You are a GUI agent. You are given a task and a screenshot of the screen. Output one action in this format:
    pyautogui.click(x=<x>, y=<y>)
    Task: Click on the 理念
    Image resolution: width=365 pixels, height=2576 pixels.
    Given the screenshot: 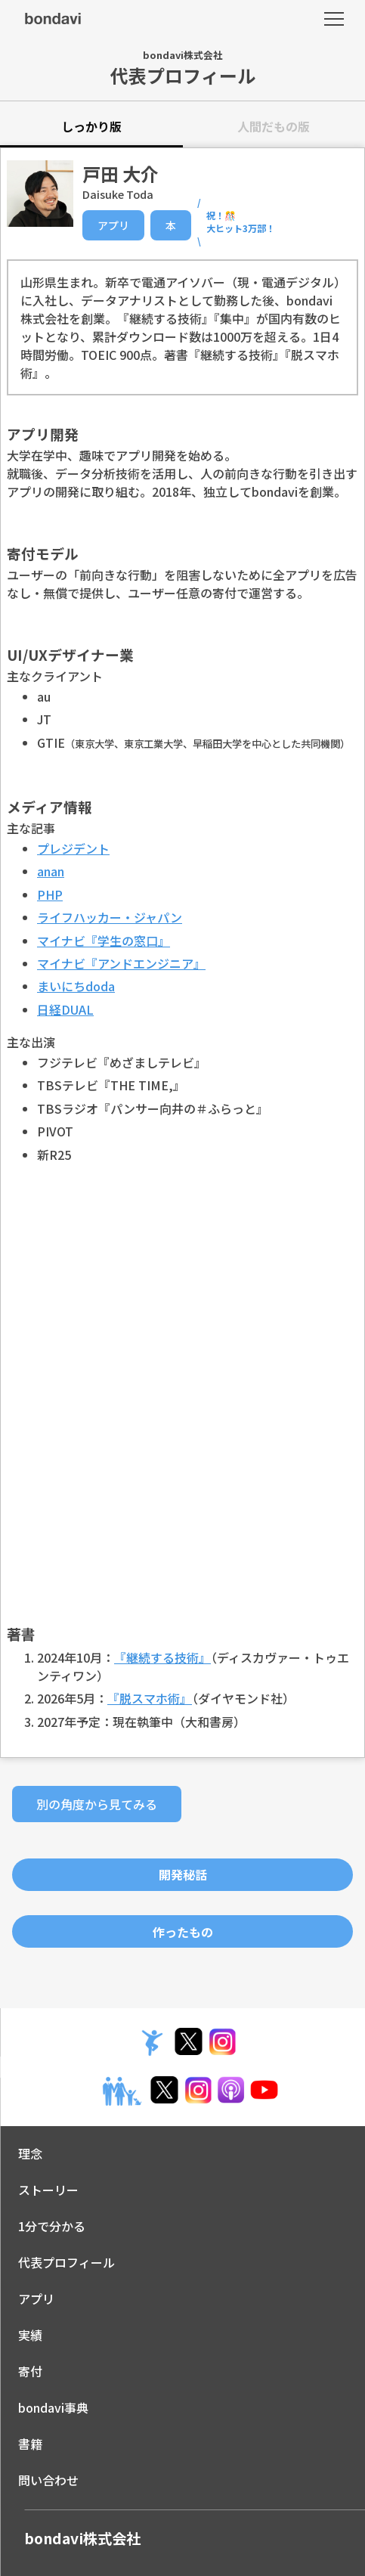 What is the action you would take?
    pyautogui.click(x=30, y=2153)
    